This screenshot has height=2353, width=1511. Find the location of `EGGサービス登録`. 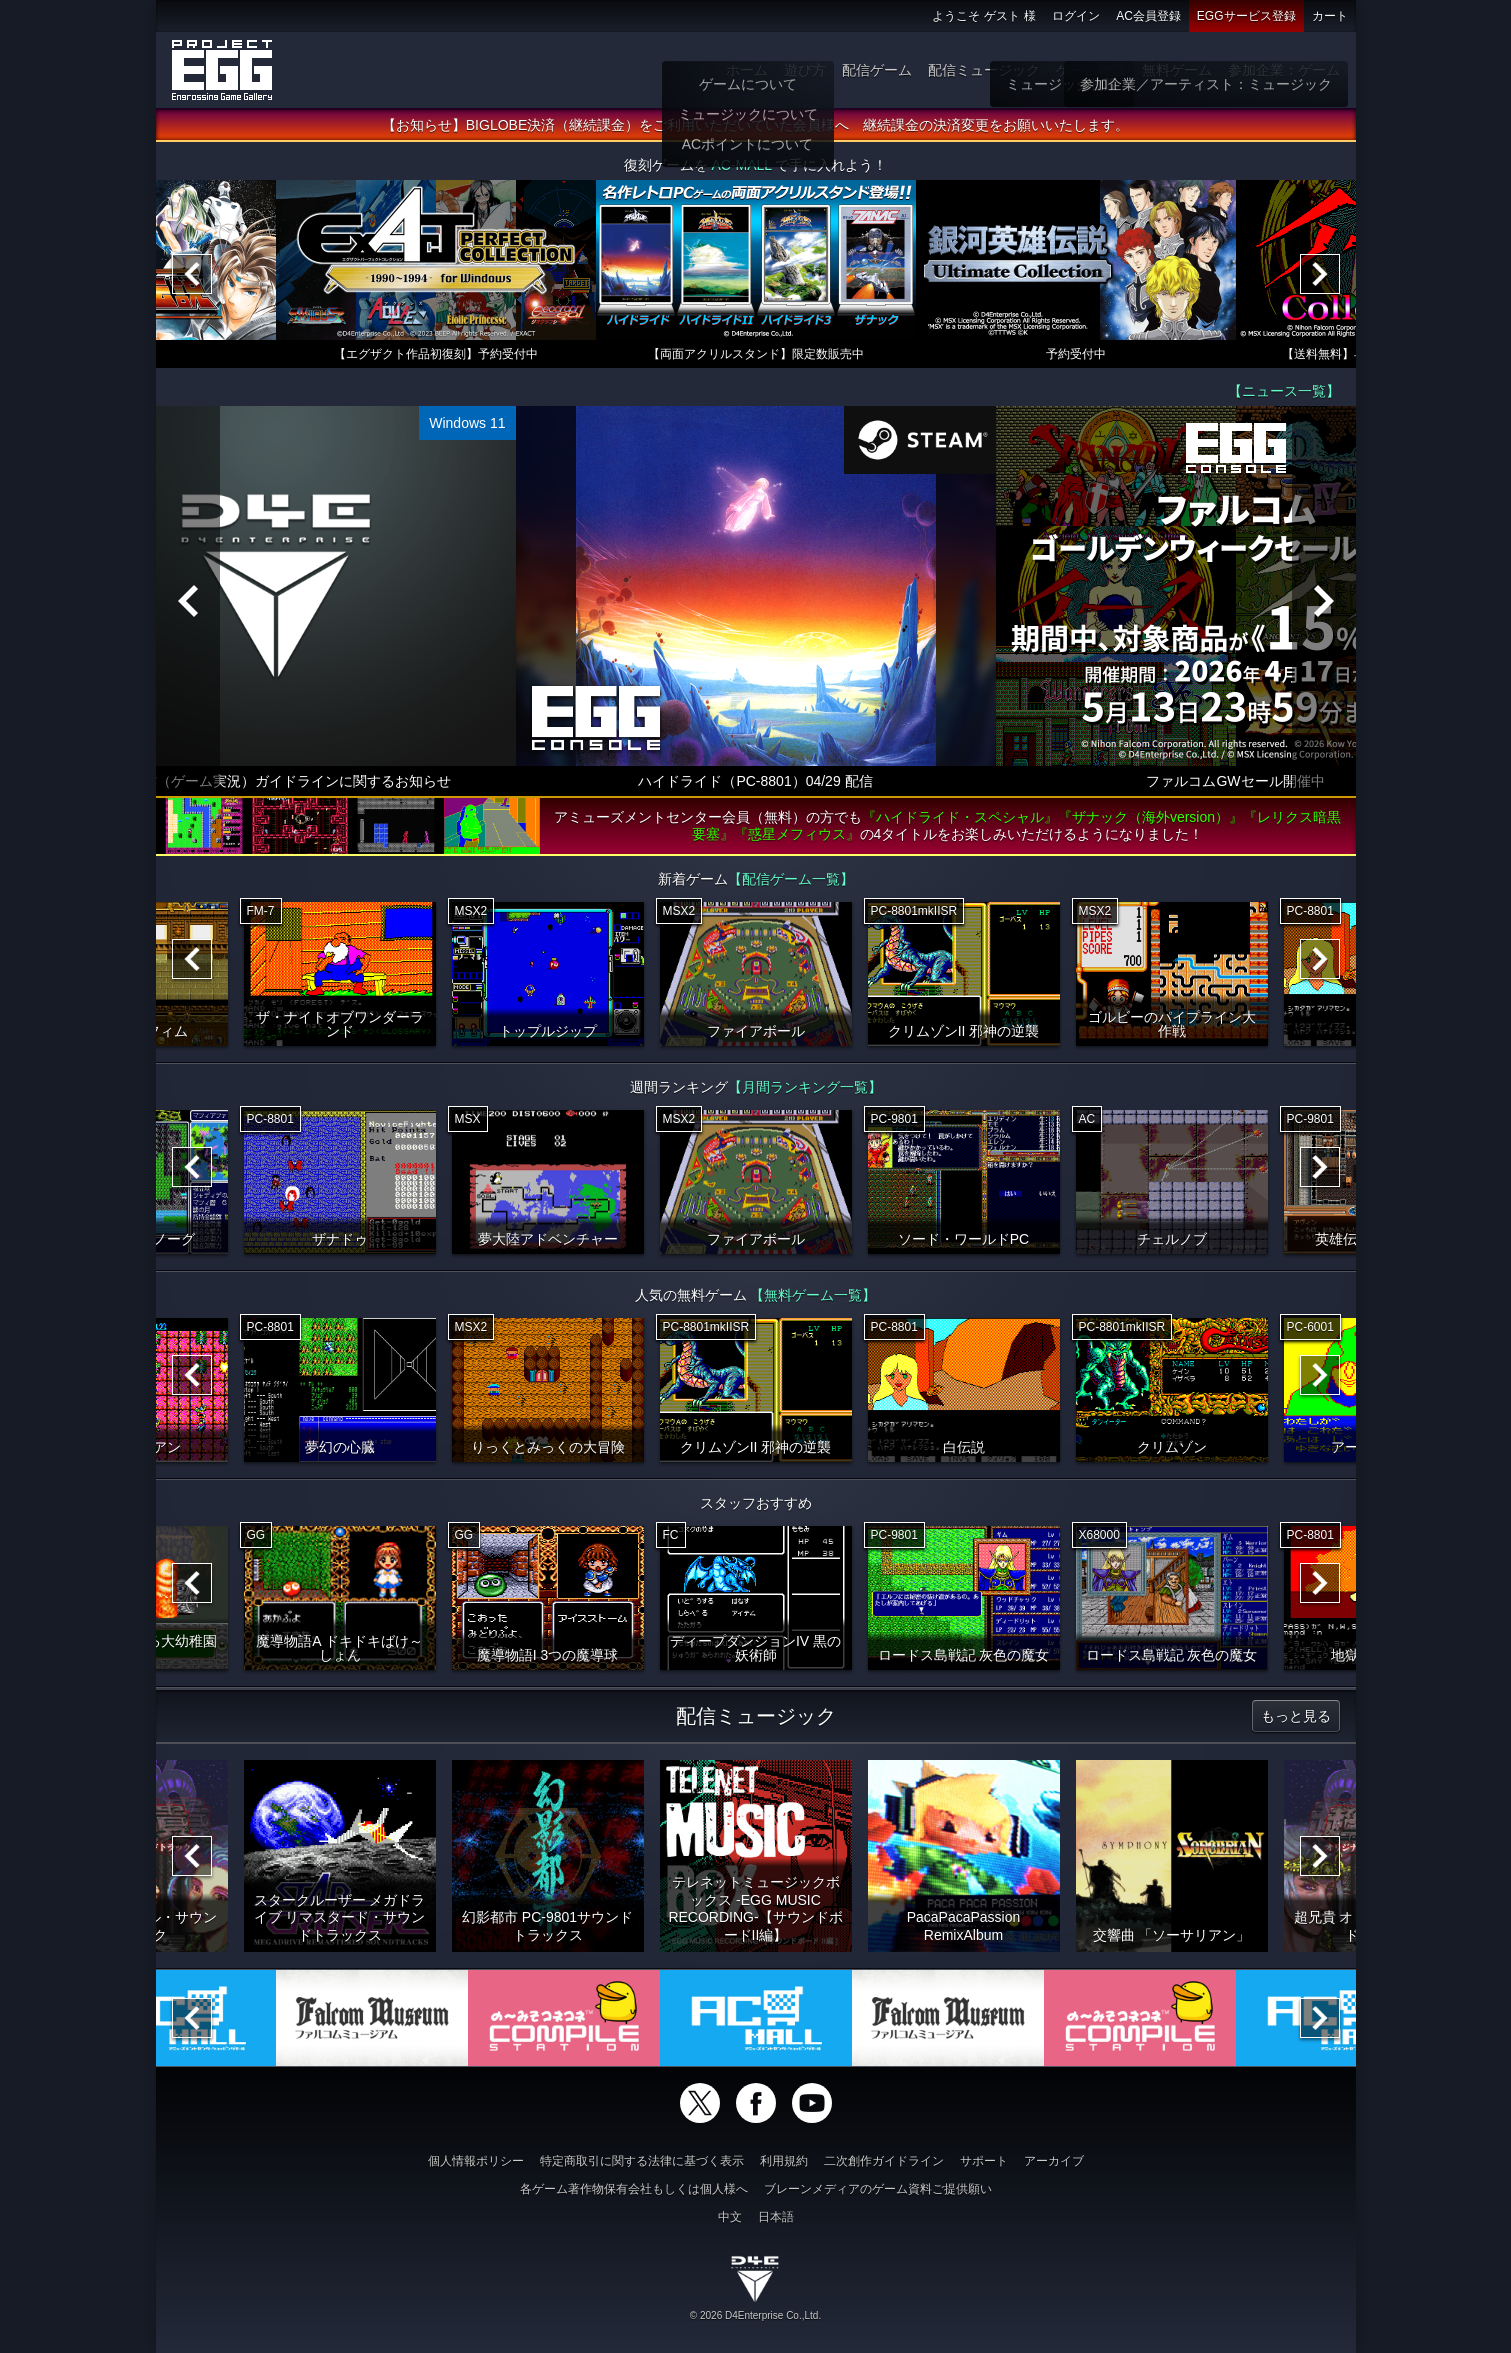

EGGサービス登録 is located at coordinates (1246, 16).